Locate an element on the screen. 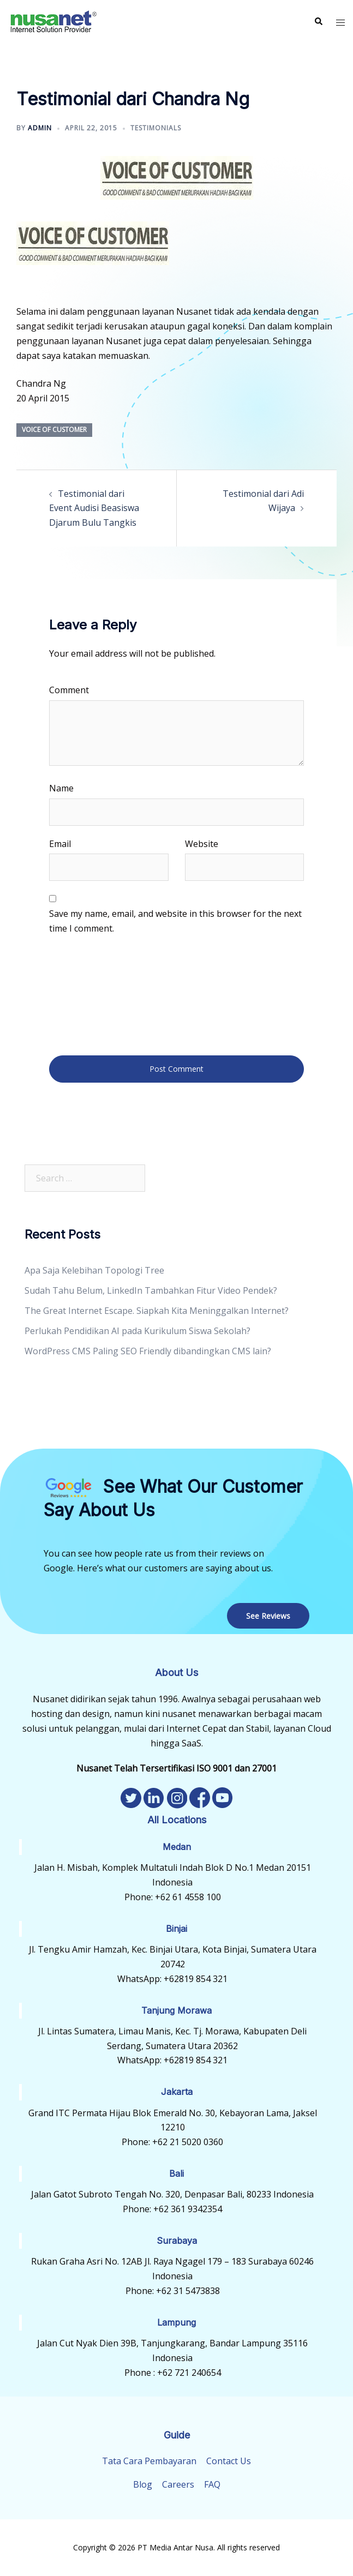 The width and height of the screenshot is (353, 2576). Voice of Customer is located at coordinates (54, 429).